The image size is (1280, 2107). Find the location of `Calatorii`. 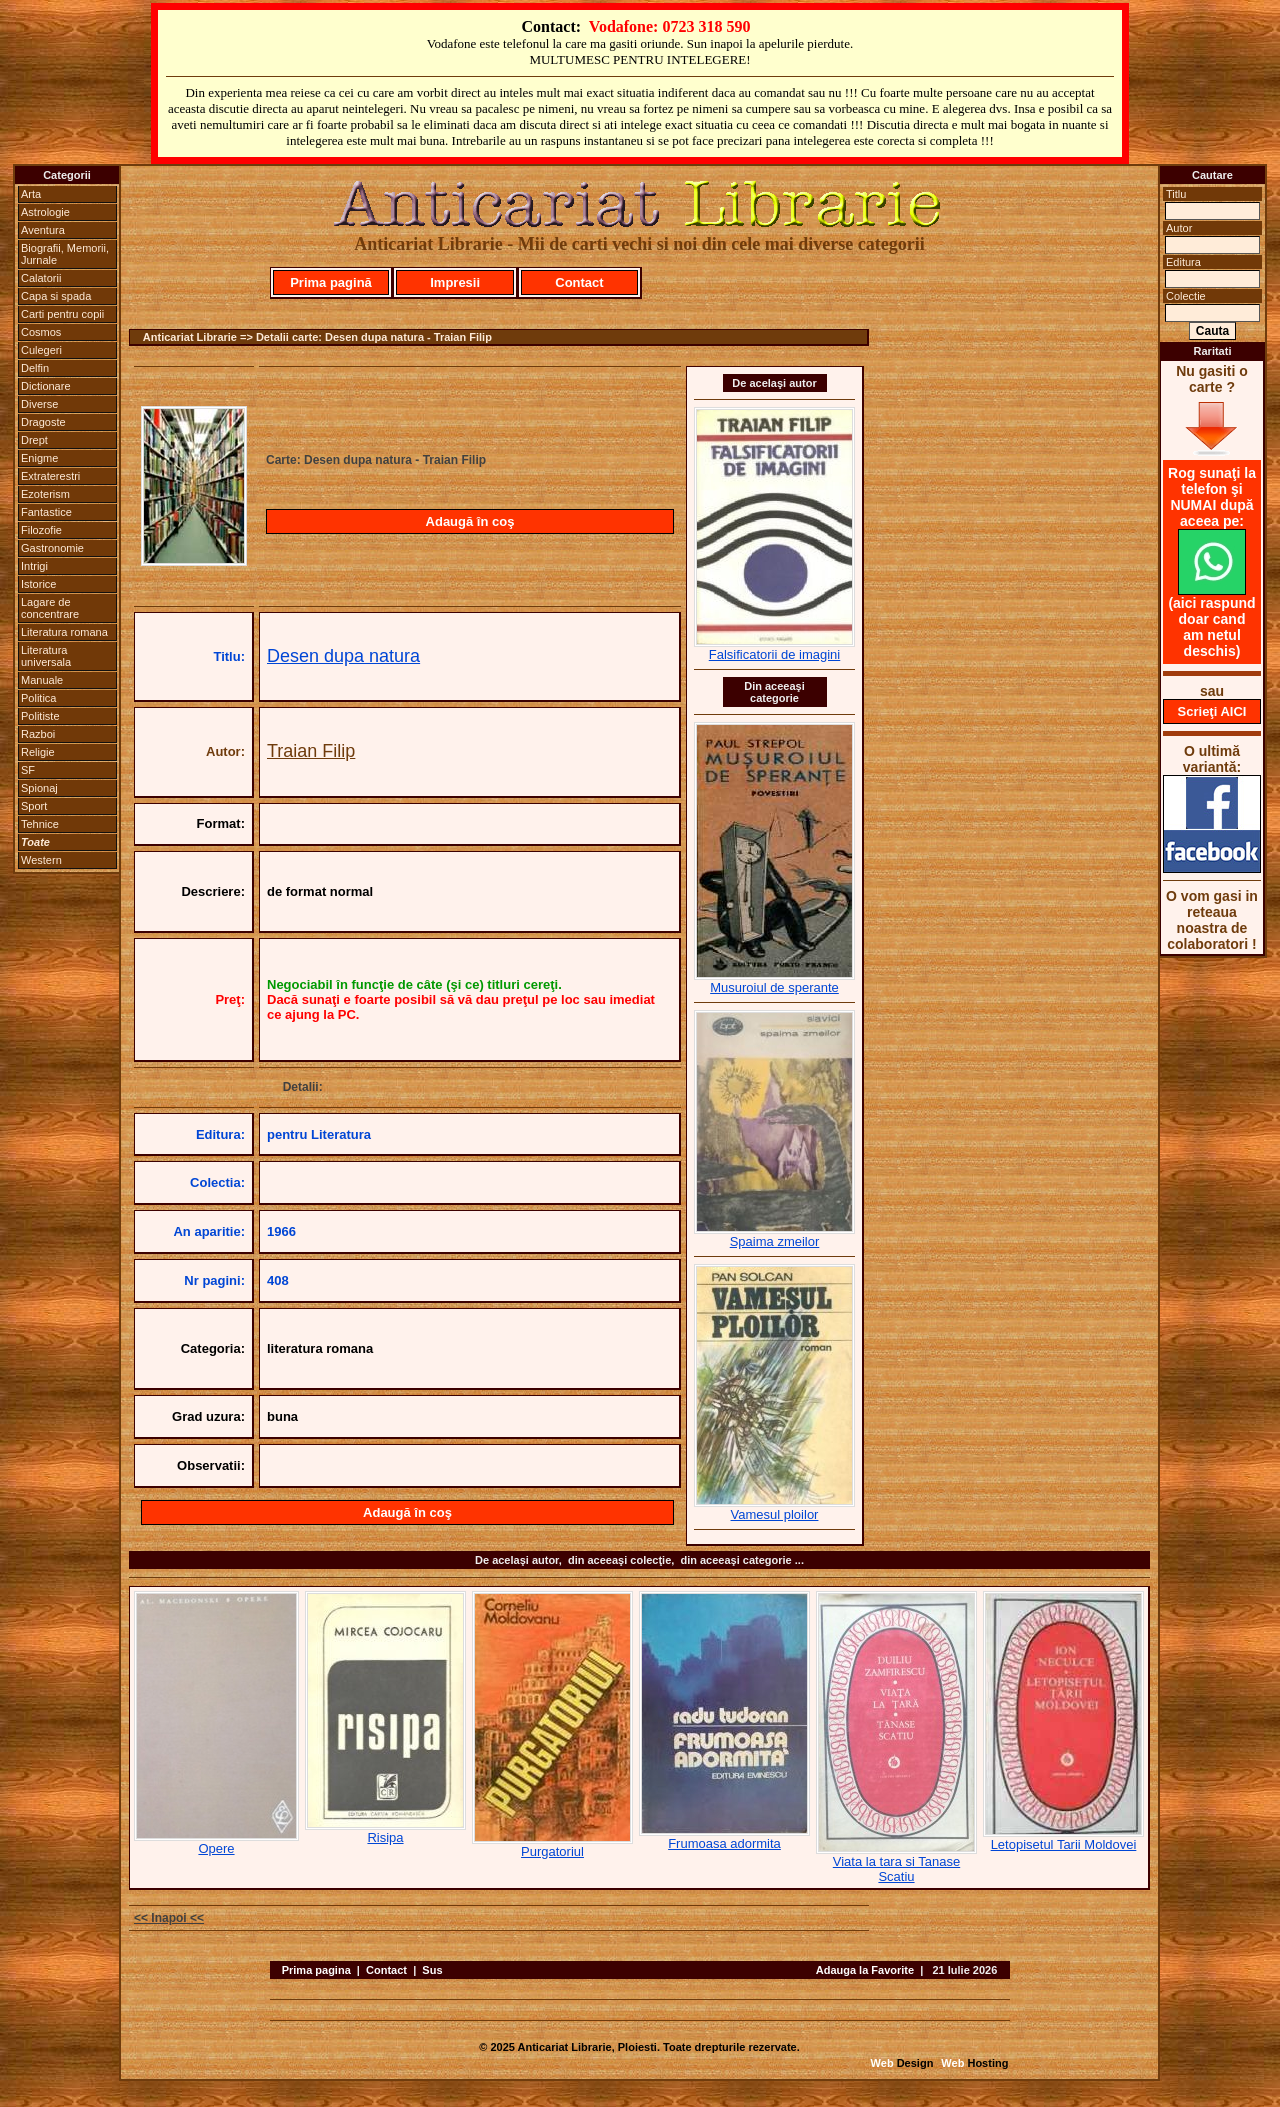

Calatorii is located at coordinates (41, 278).